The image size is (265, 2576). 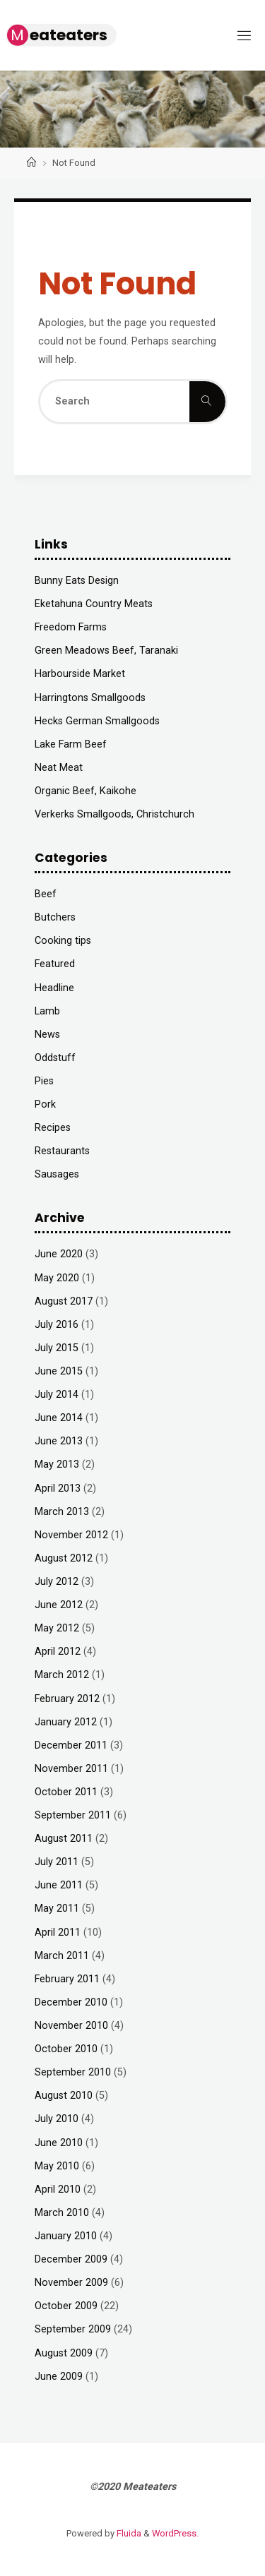 What do you see at coordinates (127, 2533) in the screenshot?
I see `Fluida` at bounding box center [127, 2533].